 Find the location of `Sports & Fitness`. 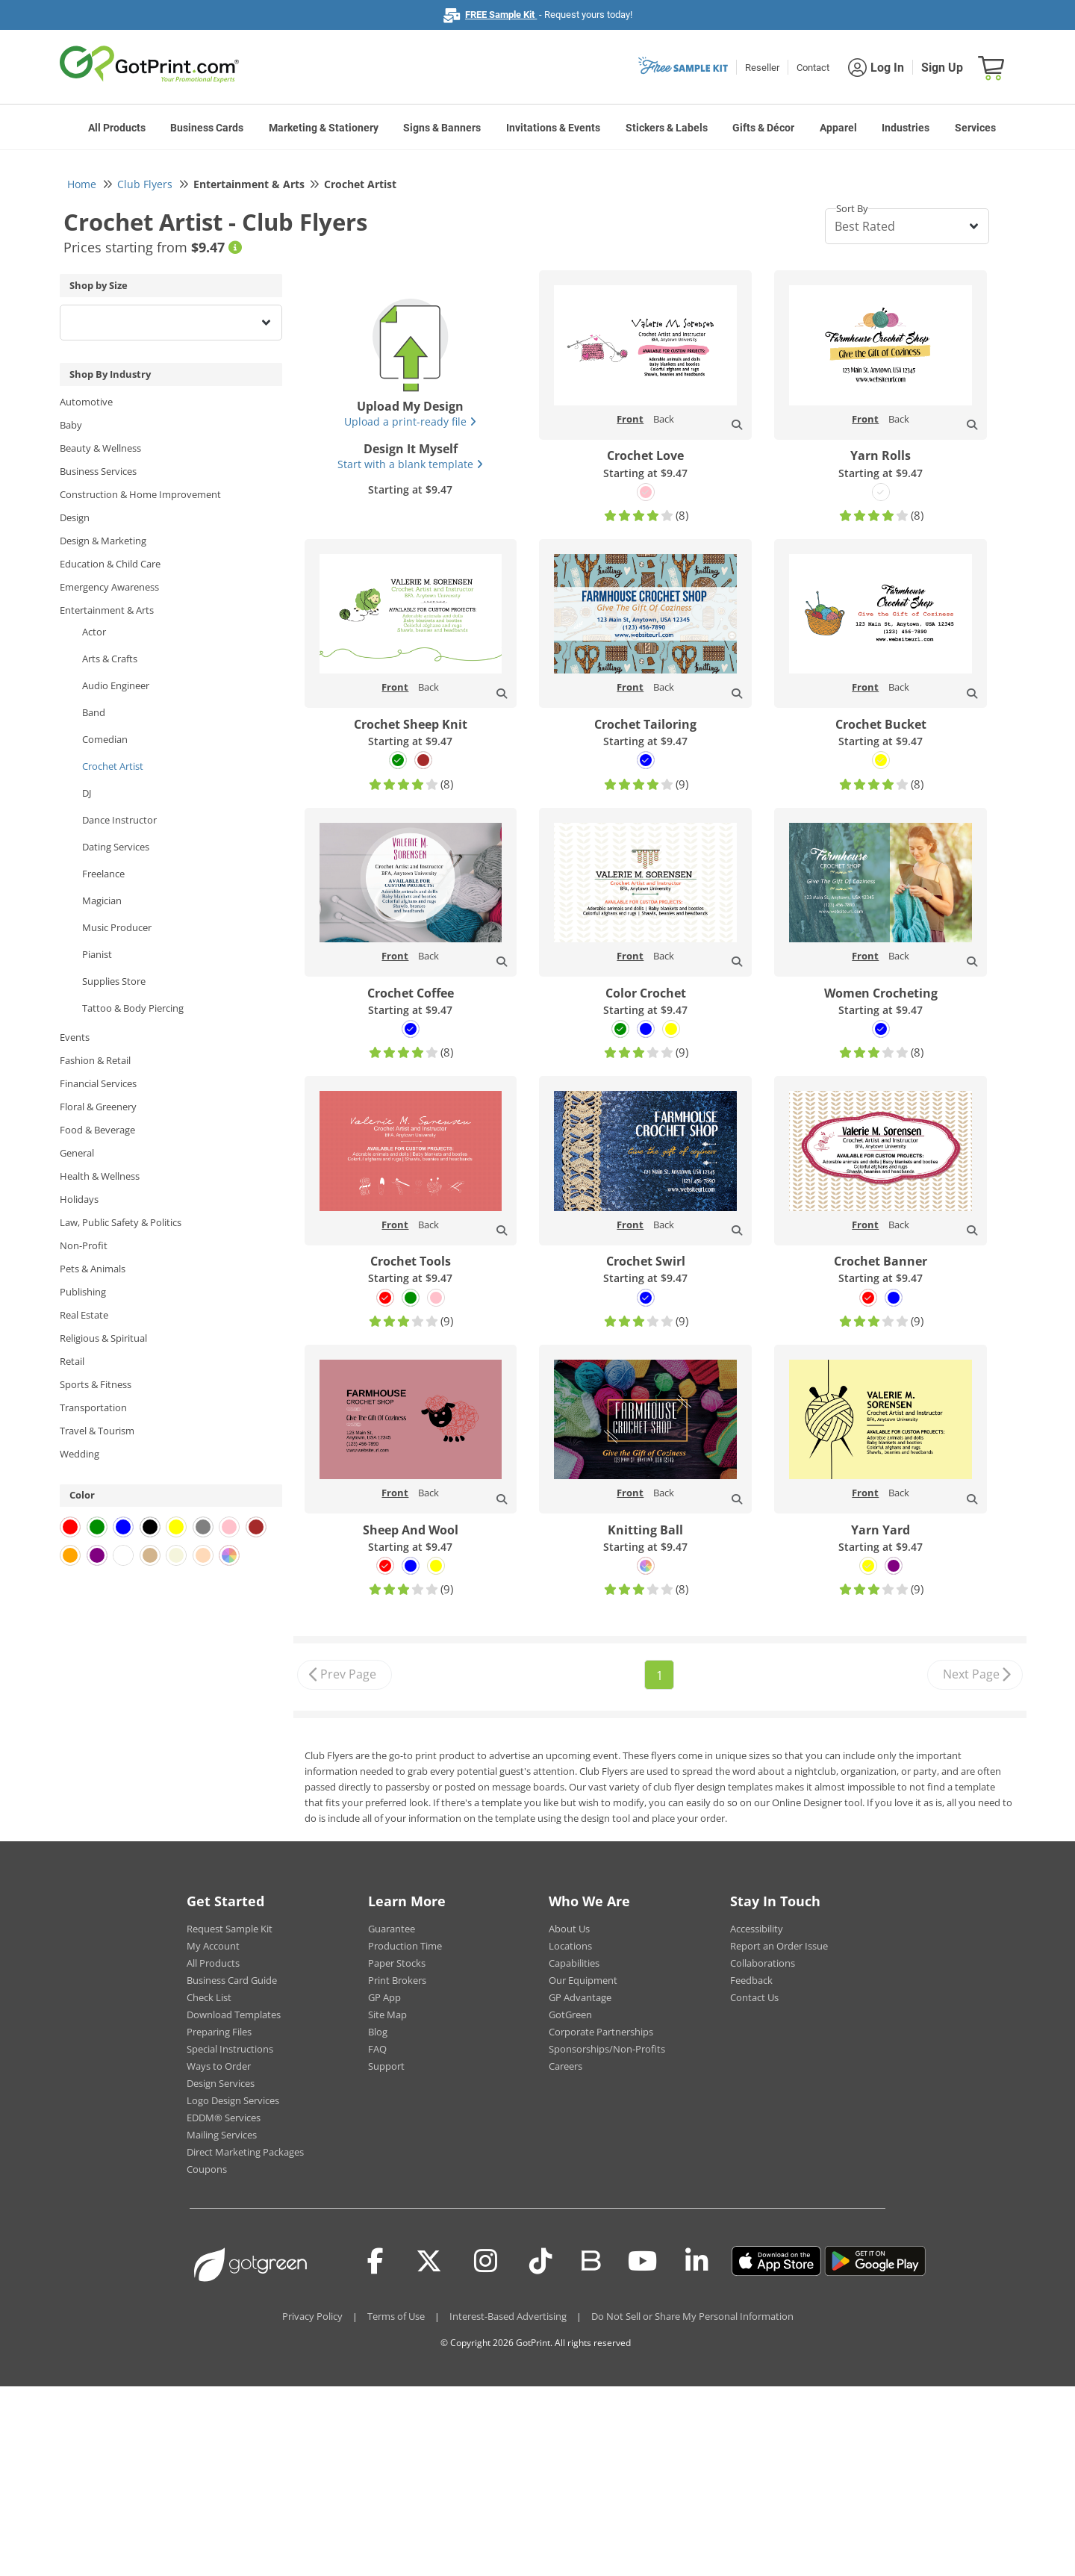

Sports & Fitness is located at coordinates (95, 1384).